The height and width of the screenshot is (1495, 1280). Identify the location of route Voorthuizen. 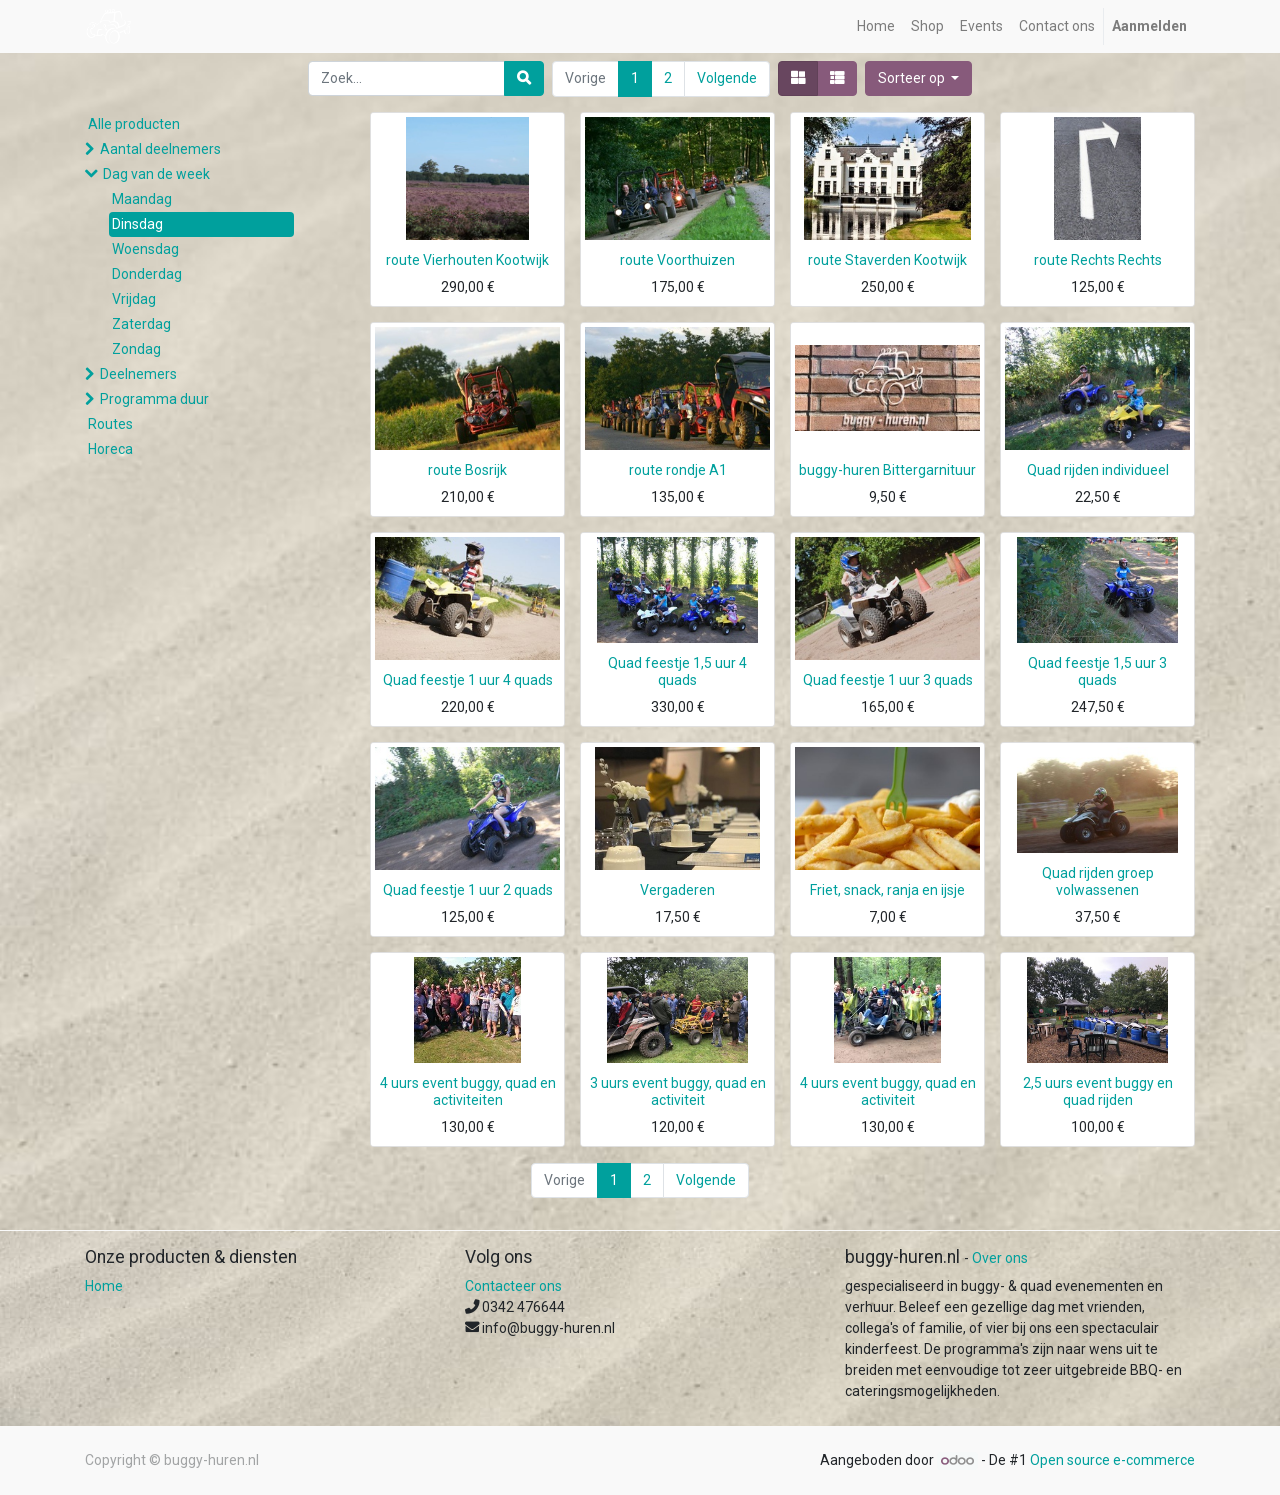
(677, 260).